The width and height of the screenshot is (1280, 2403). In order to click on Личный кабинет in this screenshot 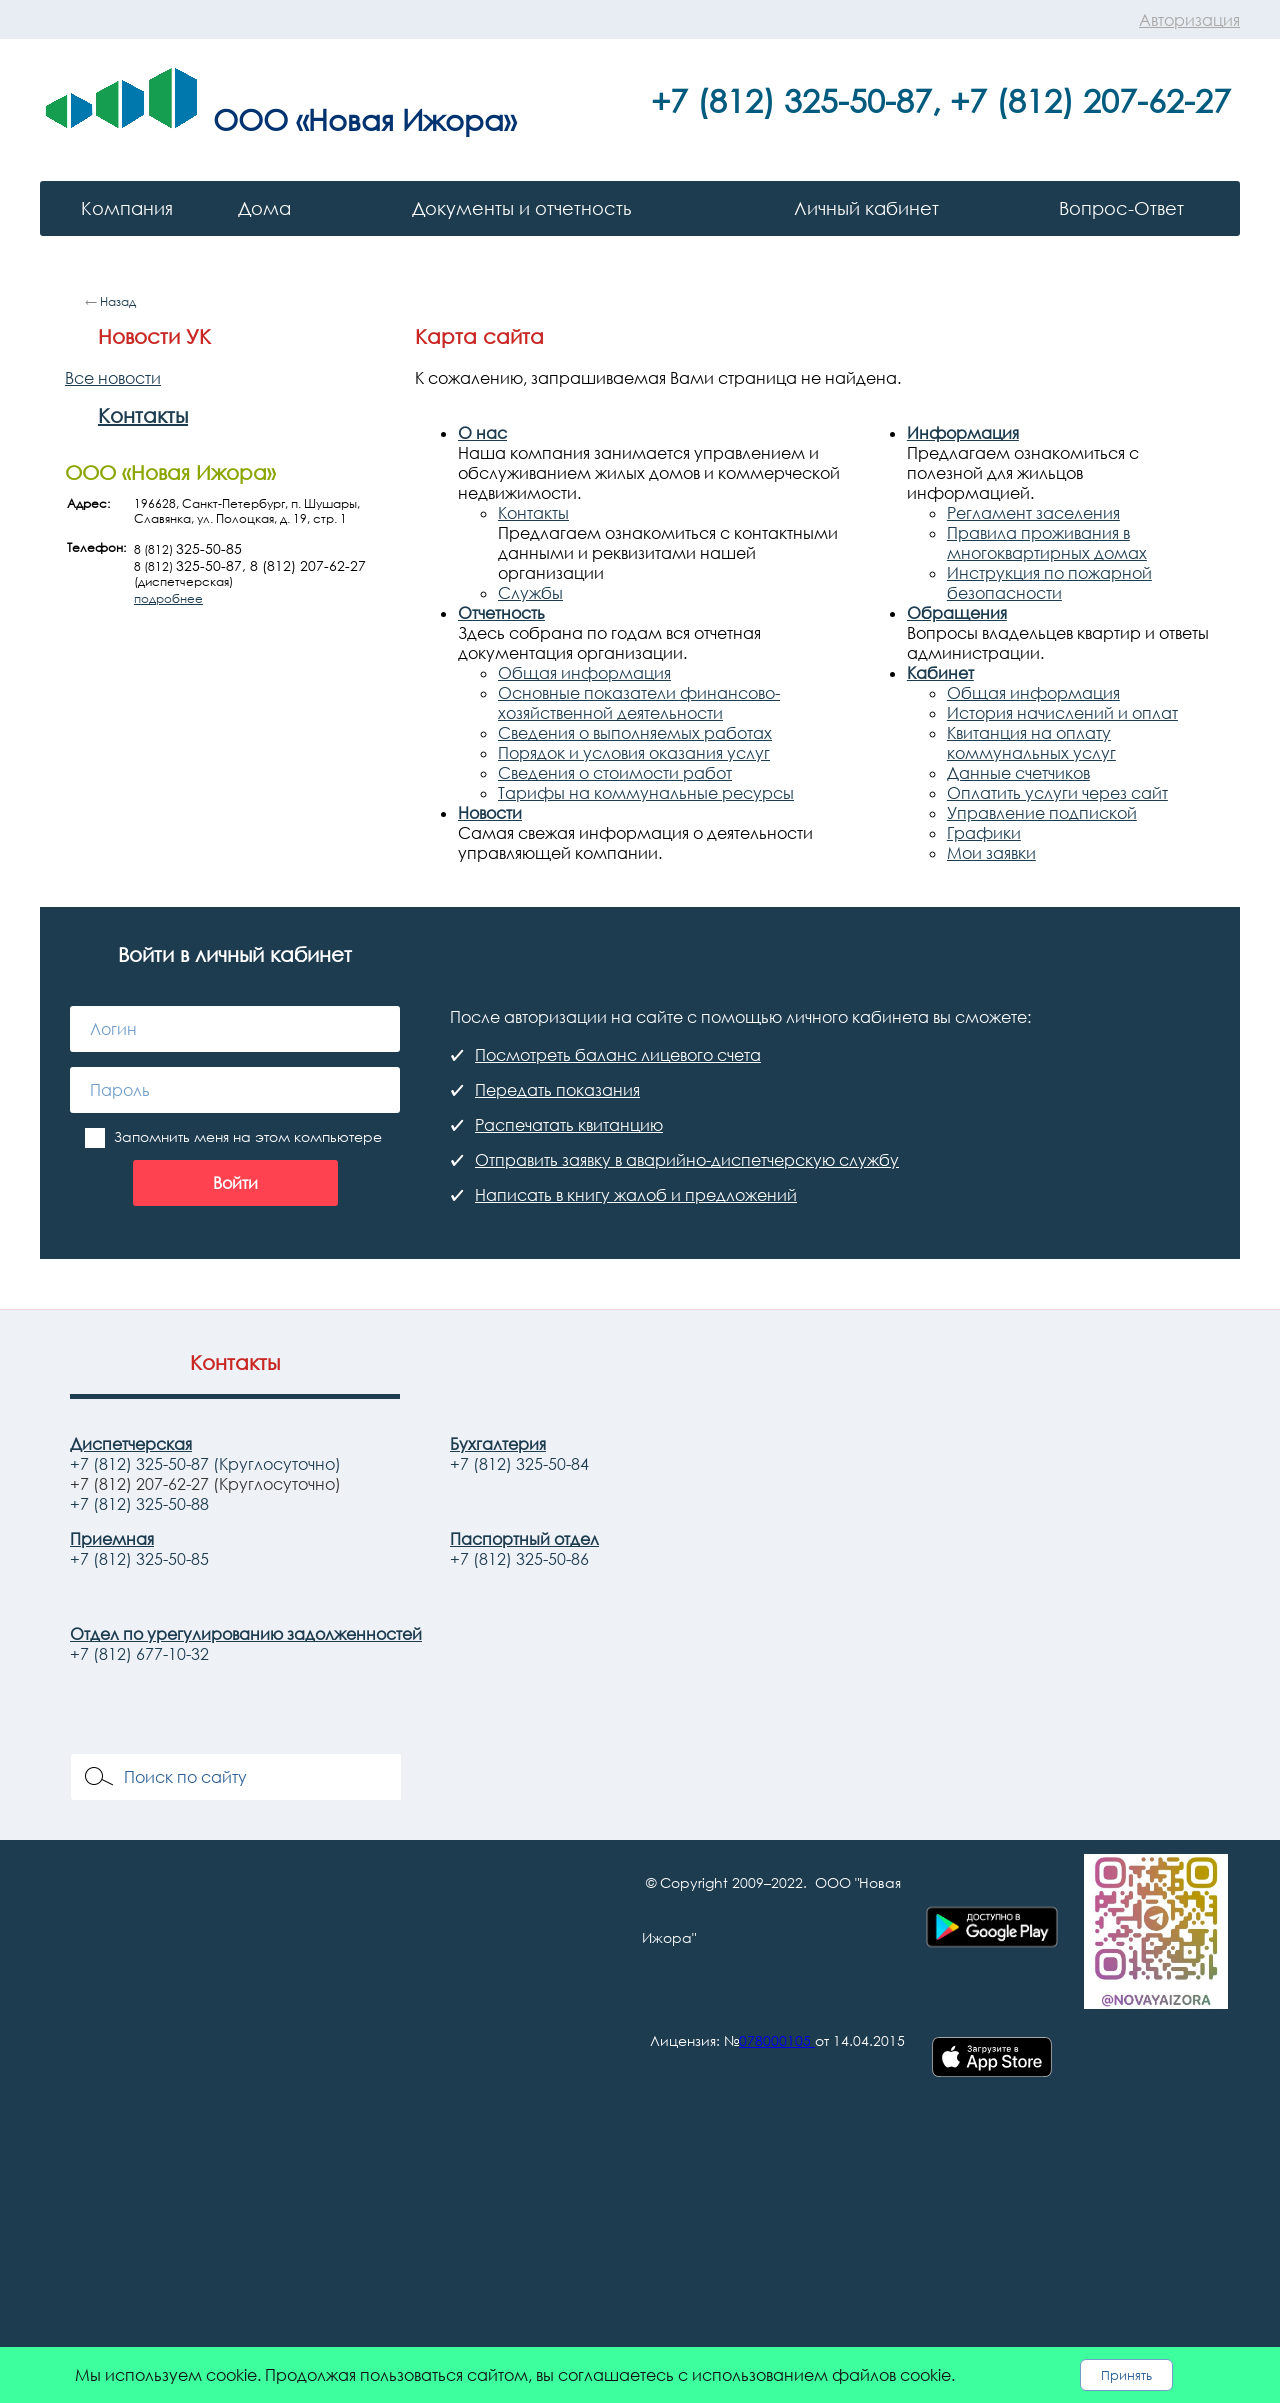, I will do `click(866, 208)`.